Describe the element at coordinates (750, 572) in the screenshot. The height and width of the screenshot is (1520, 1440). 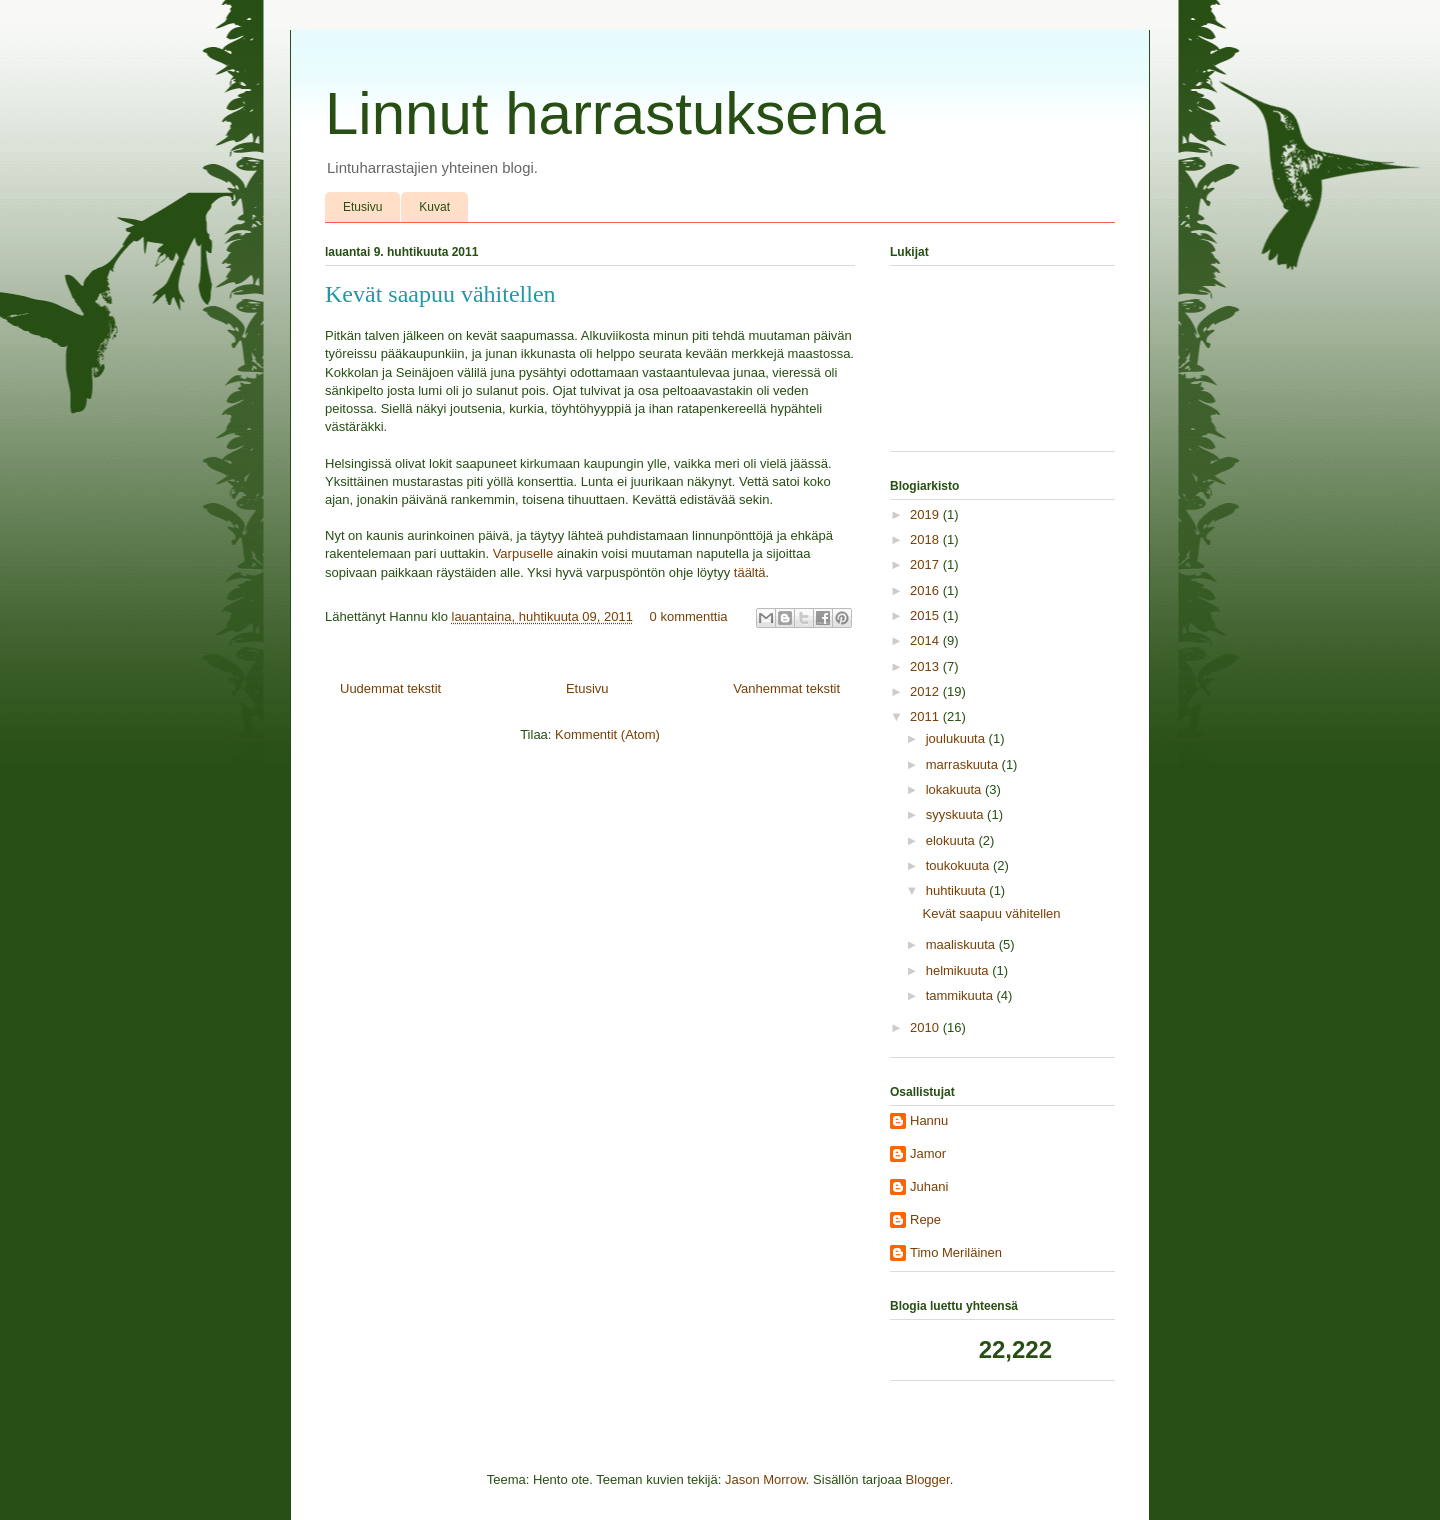
I see `täältä` at that location.